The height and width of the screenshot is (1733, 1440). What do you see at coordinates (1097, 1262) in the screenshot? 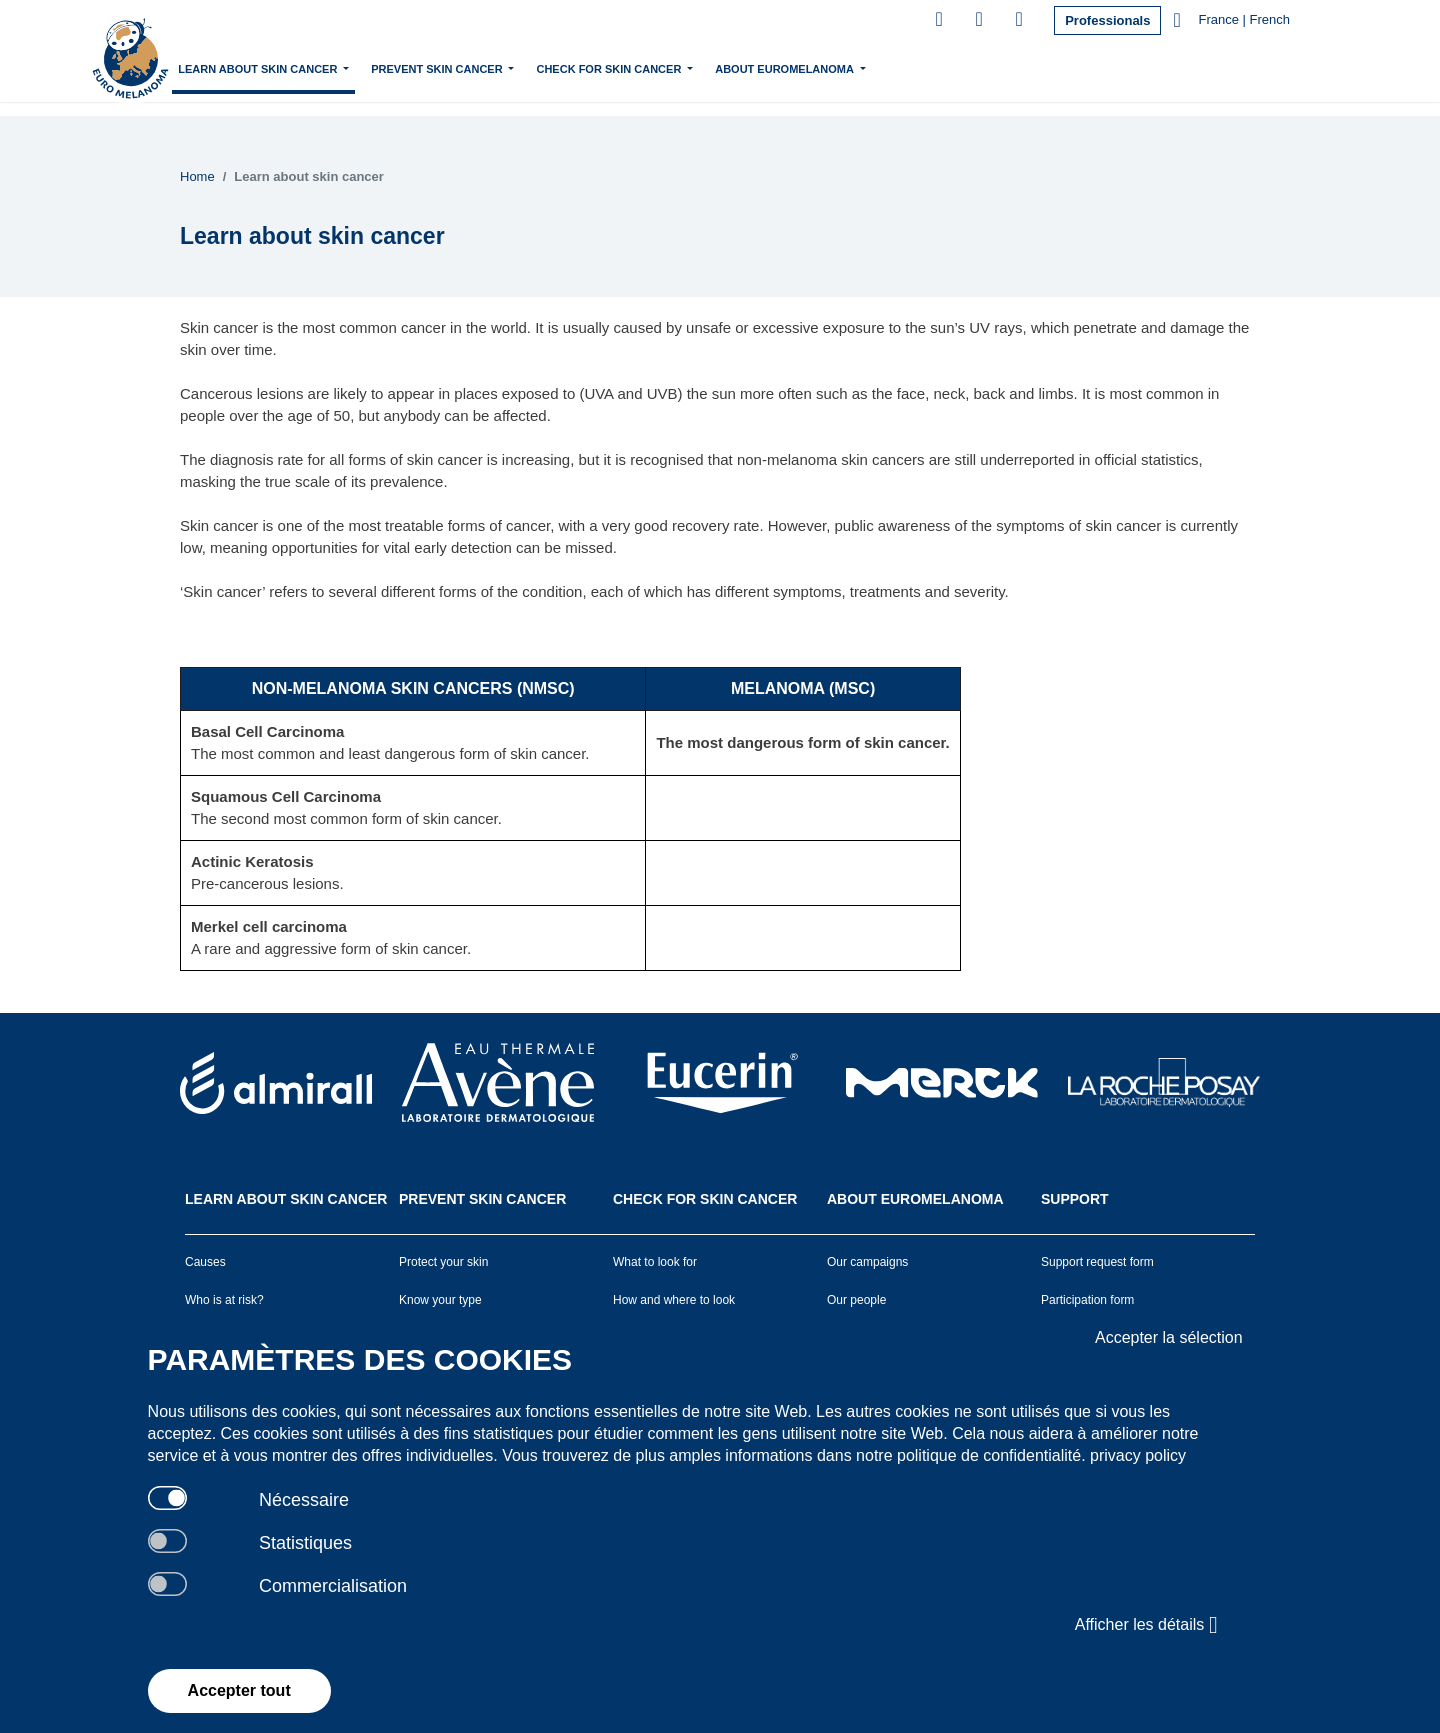
I see `Support request form` at bounding box center [1097, 1262].